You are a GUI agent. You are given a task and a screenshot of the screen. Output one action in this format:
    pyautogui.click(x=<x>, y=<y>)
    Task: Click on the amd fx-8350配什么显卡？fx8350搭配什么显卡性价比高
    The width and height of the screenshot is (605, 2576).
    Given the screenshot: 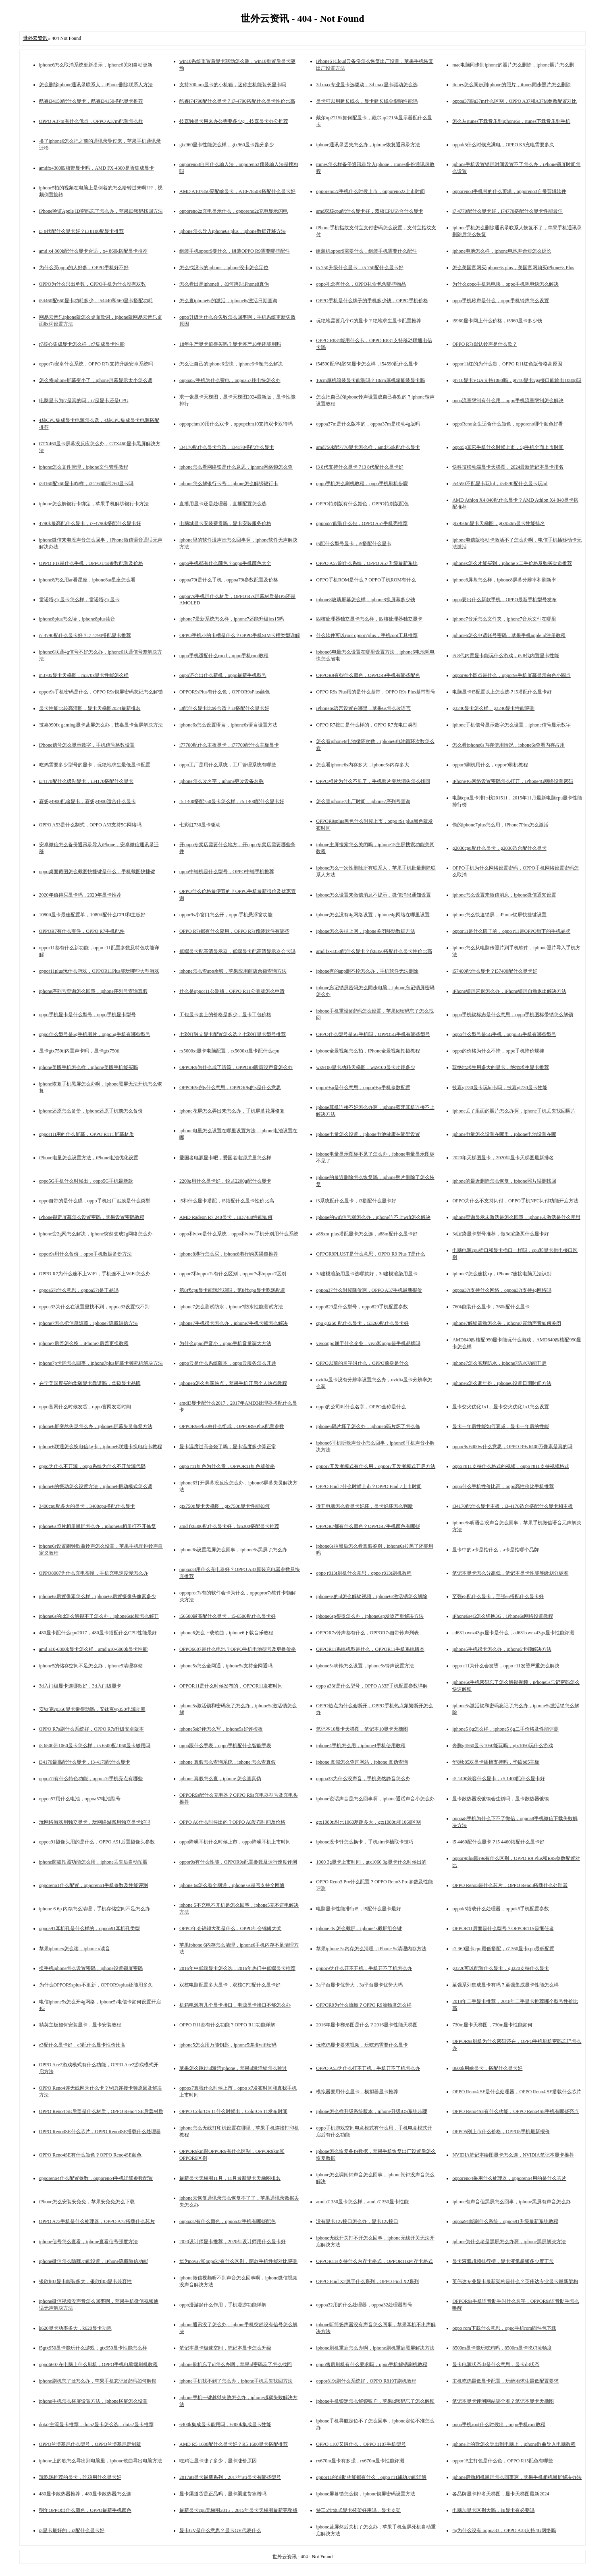 What is the action you would take?
    pyautogui.click(x=374, y=951)
    